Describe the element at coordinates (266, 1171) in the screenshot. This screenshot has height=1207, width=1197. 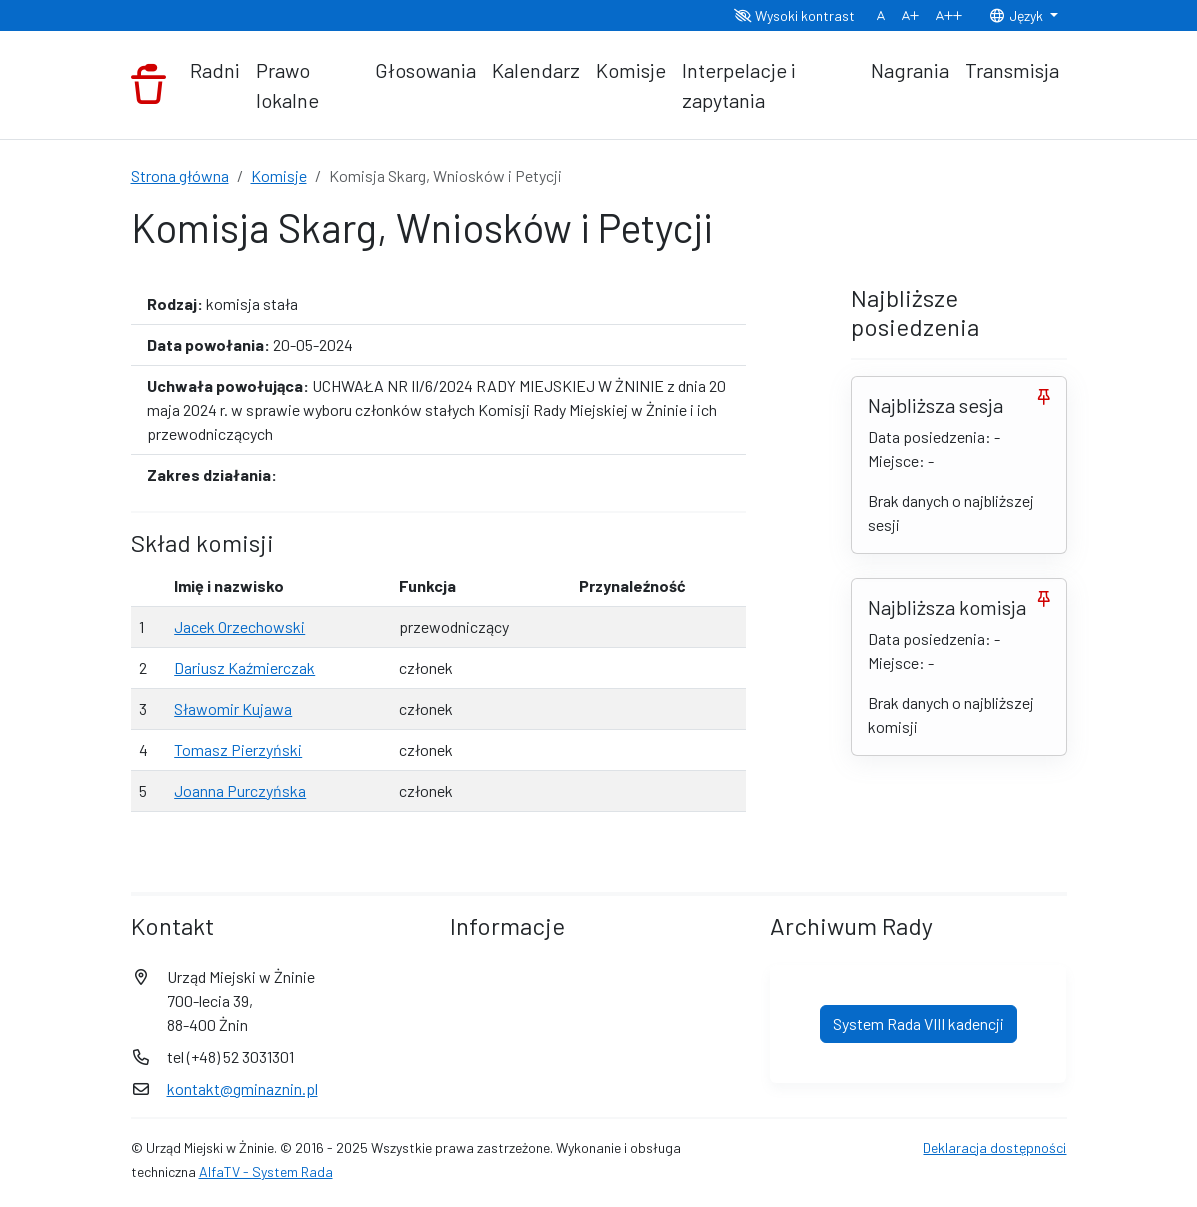
I see `AlfaTV - System Rada` at that location.